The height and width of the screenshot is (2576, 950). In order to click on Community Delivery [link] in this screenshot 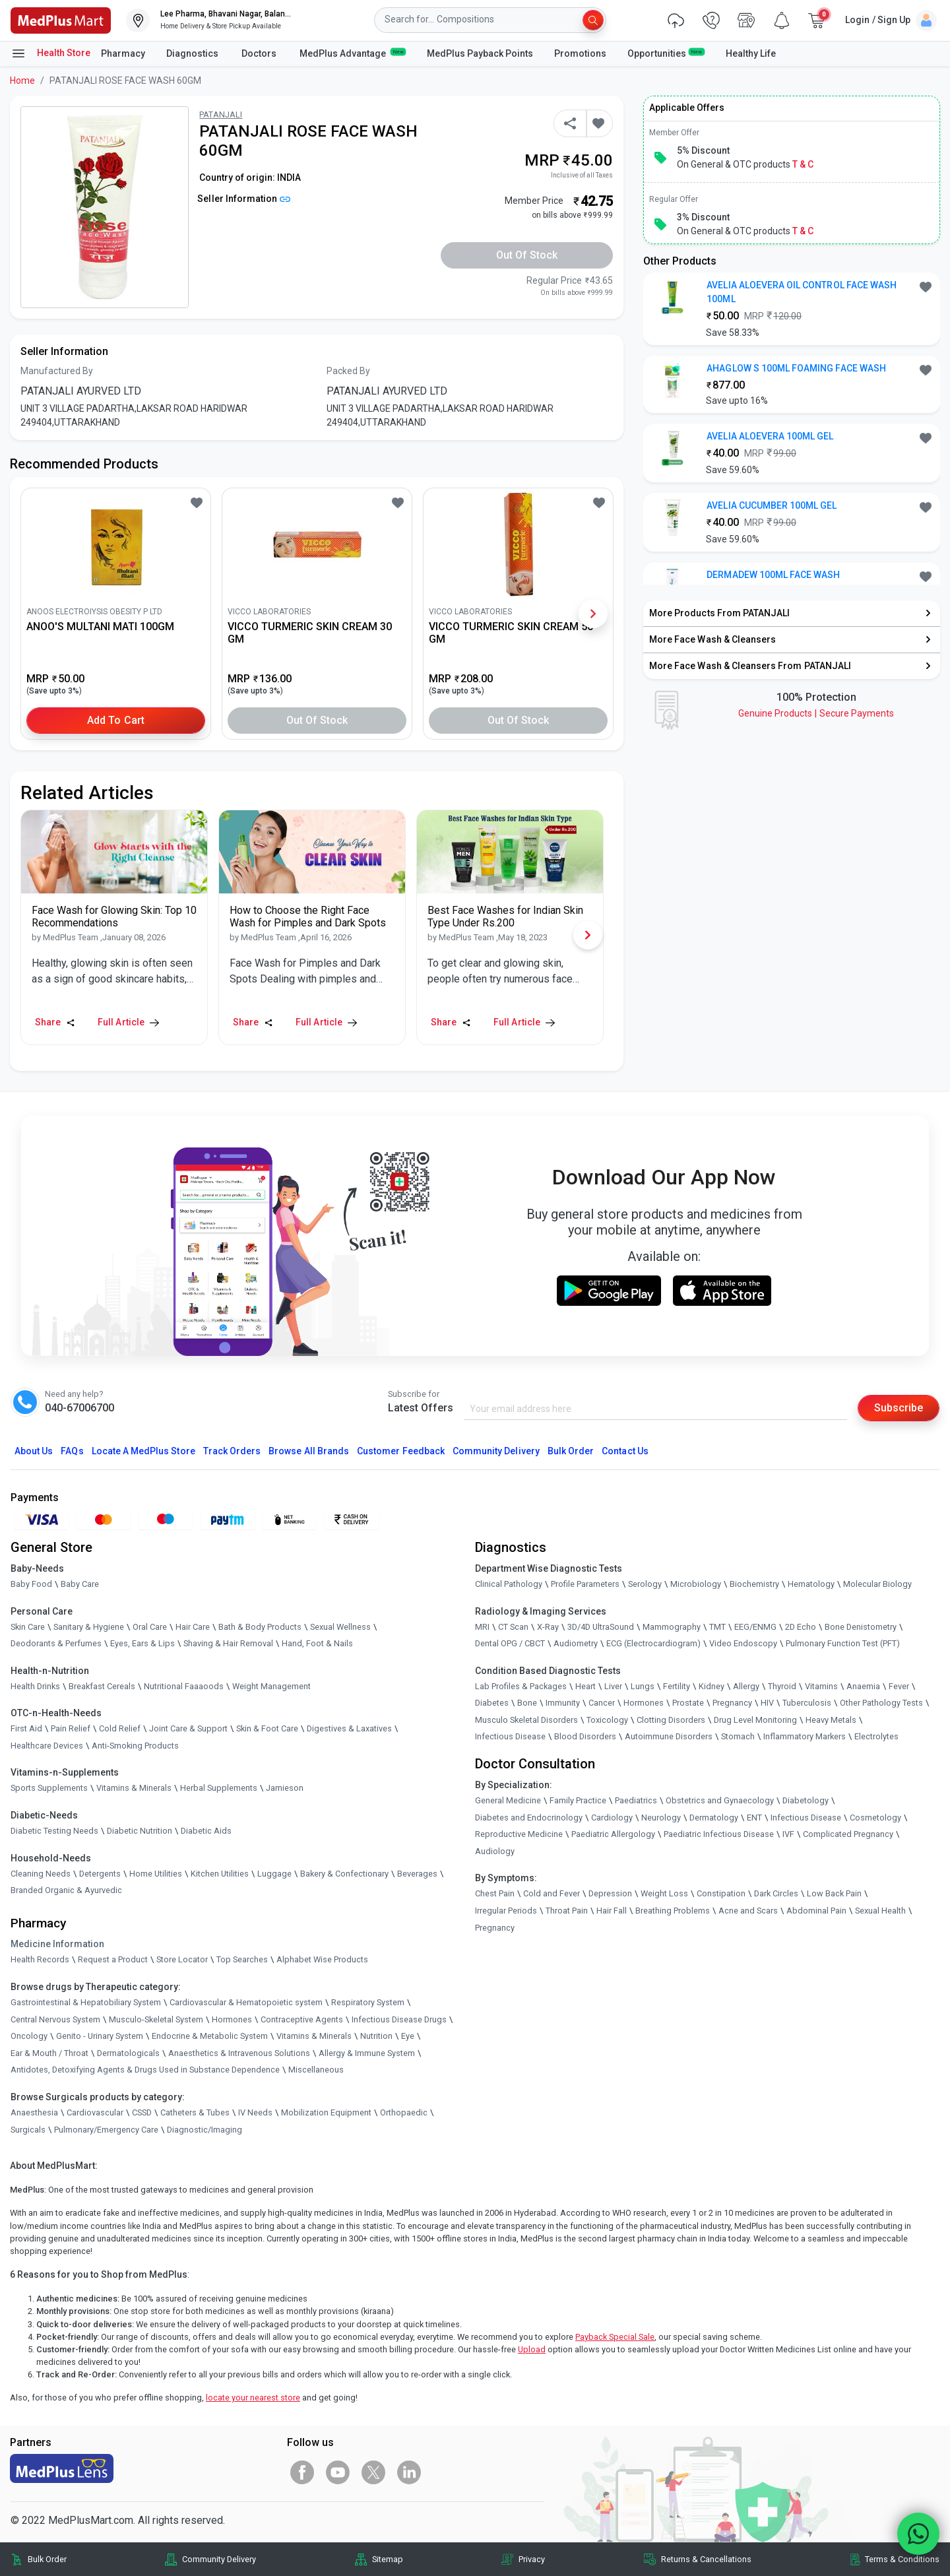, I will do `click(219, 2559)`.